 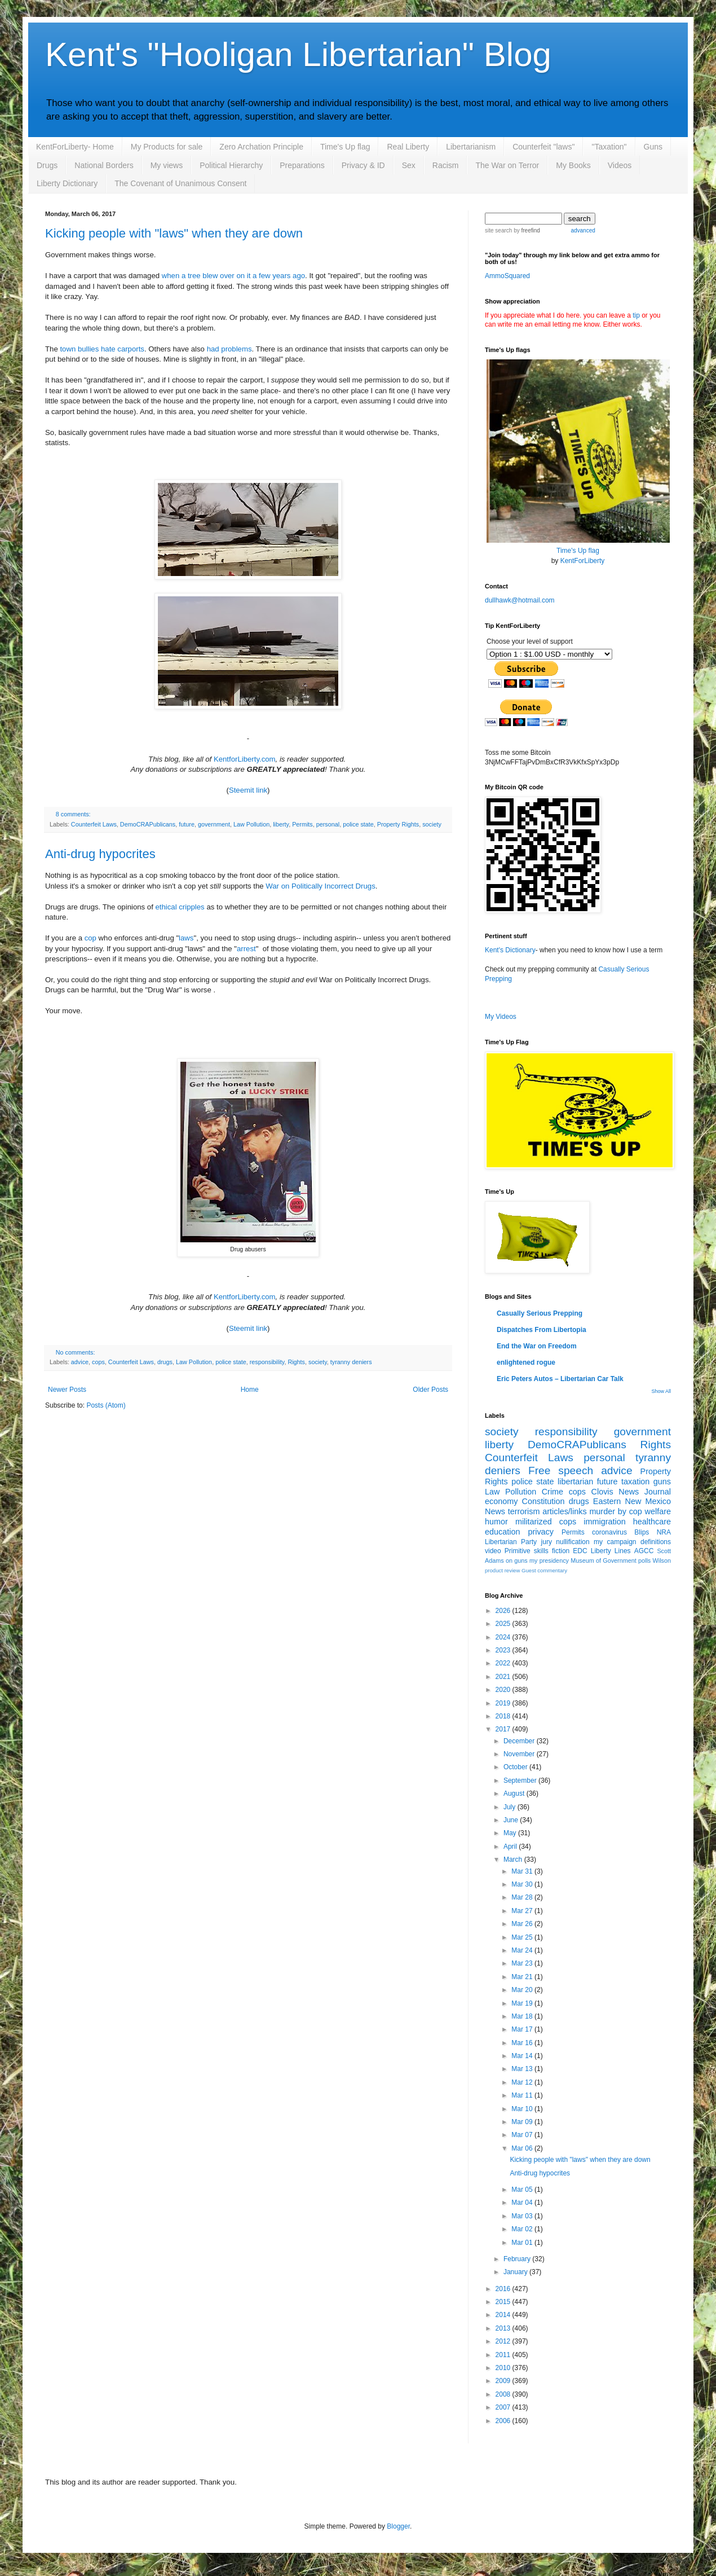 I want to click on Wilson, so click(x=662, y=1560).